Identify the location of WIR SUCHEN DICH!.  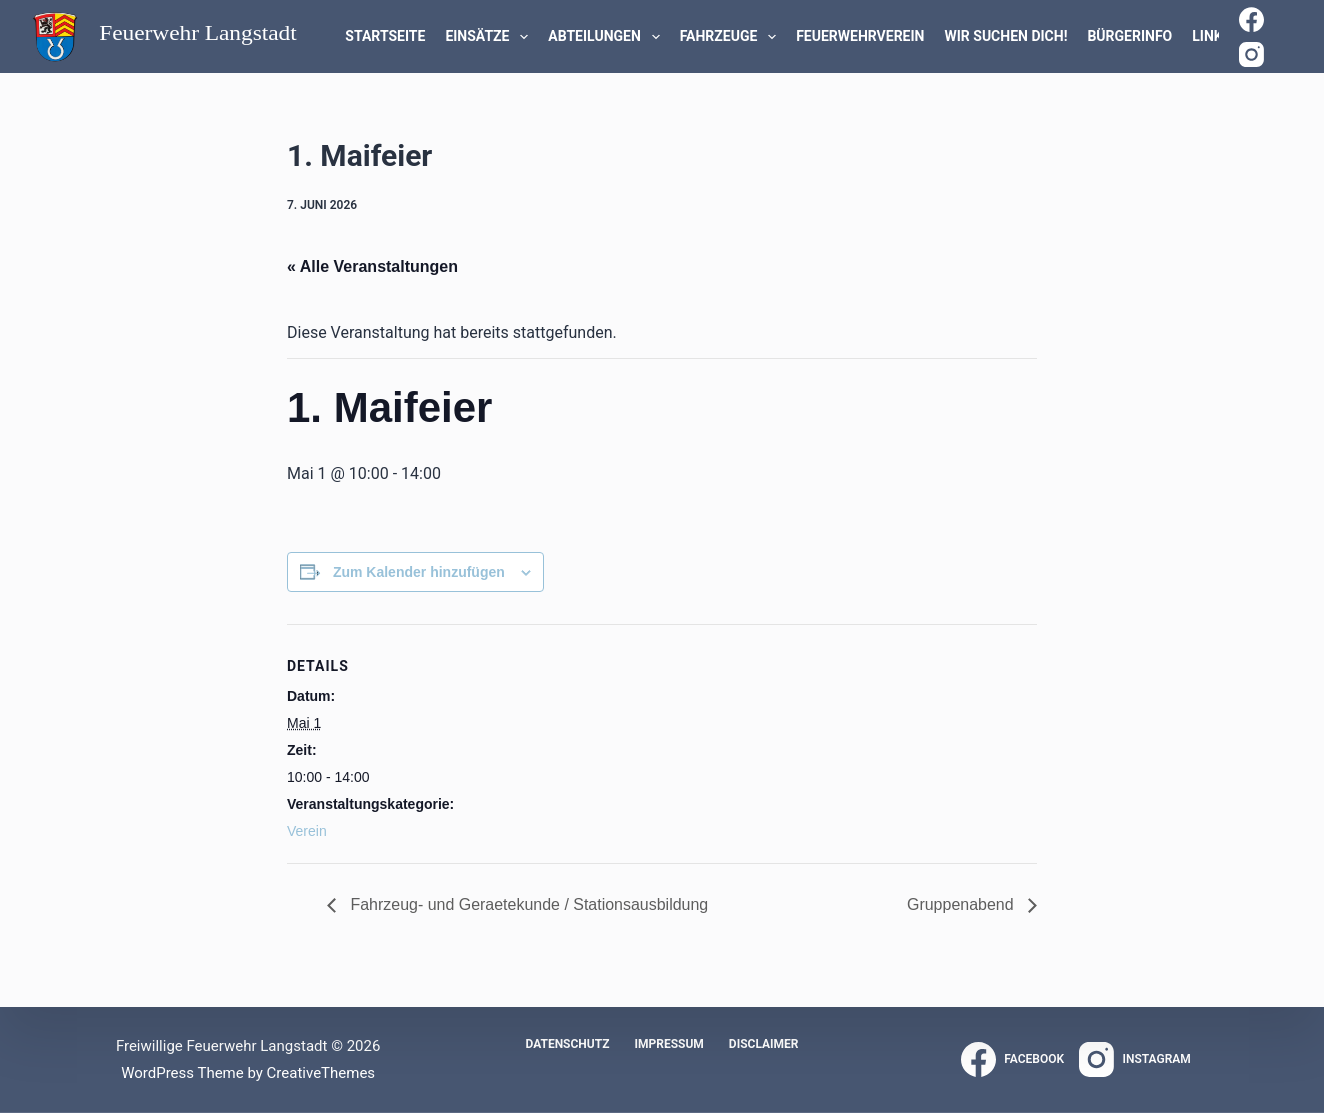
(1005, 36).